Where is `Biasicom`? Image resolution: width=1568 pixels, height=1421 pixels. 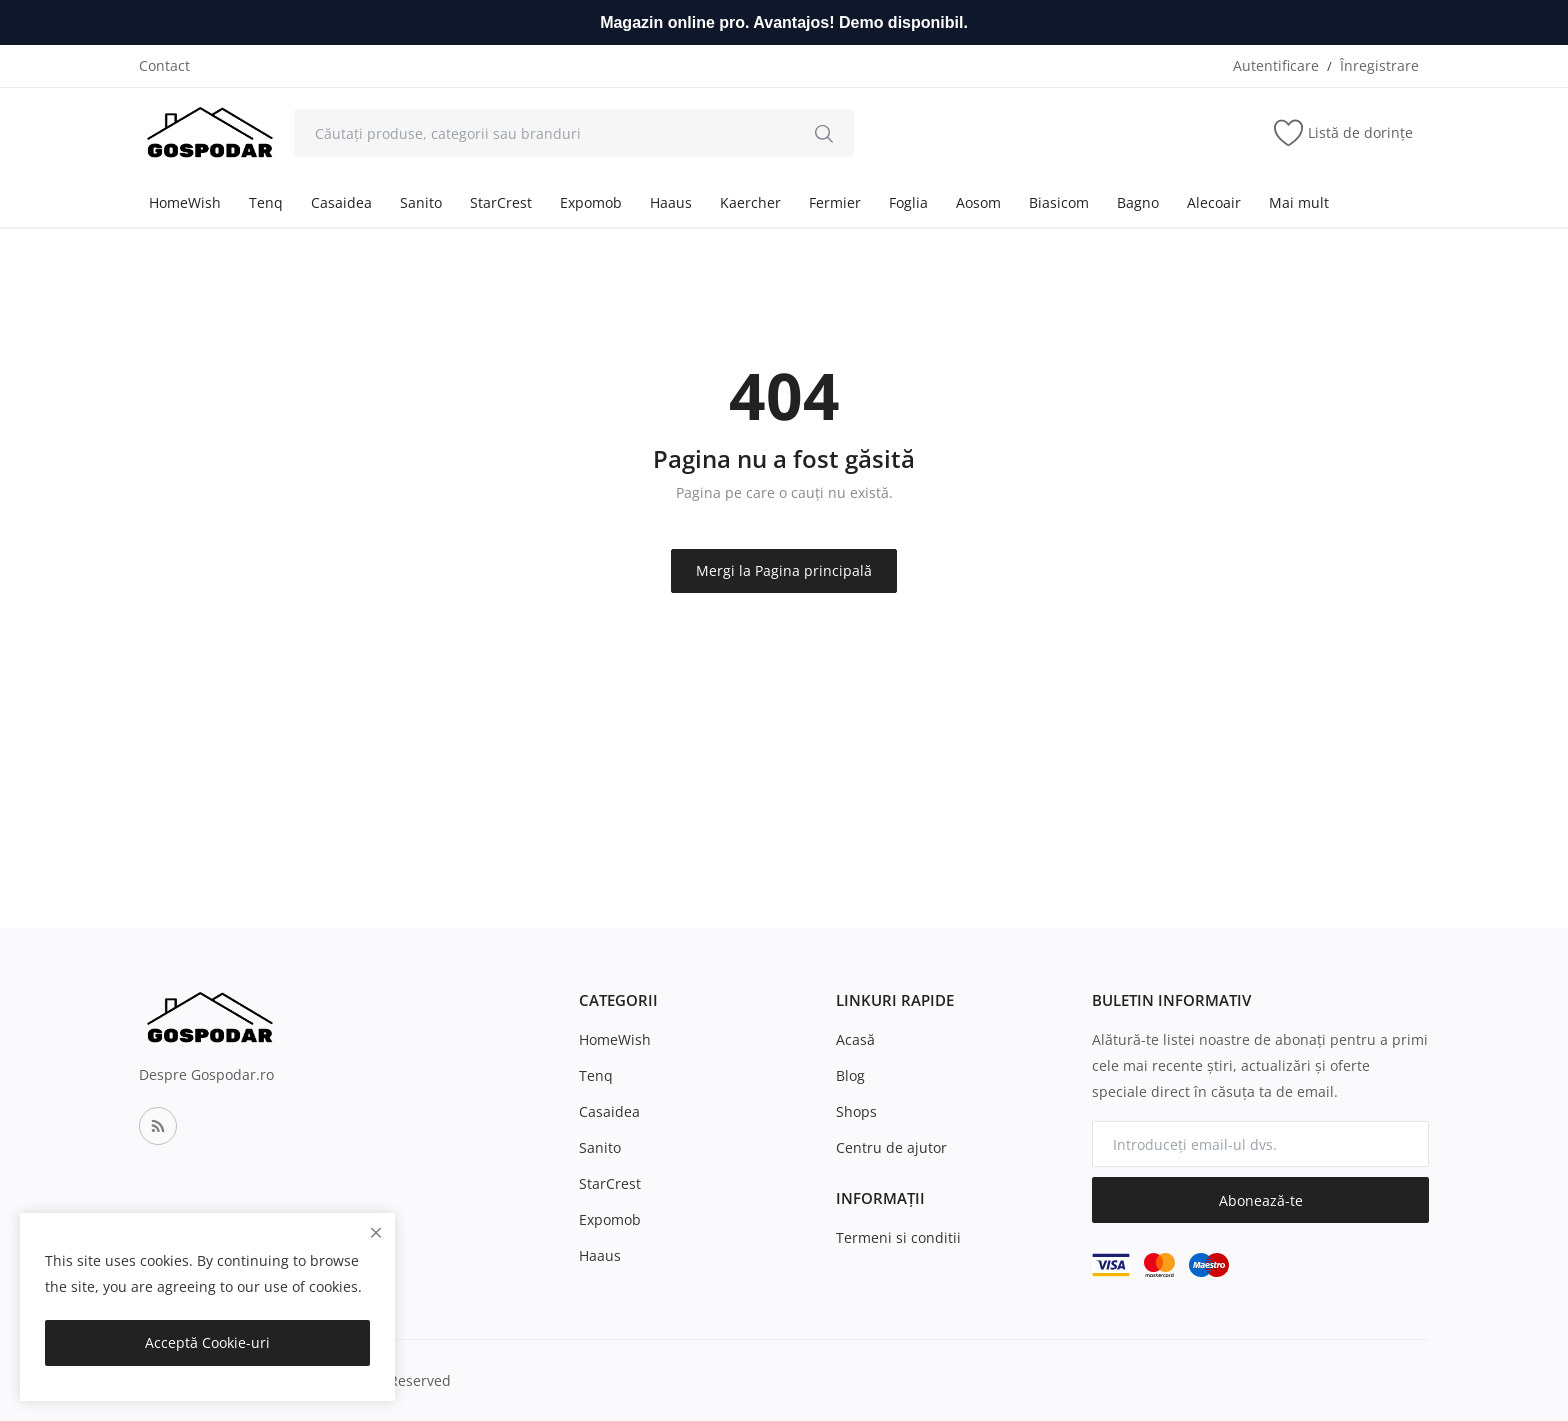 Biasicom is located at coordinates (1059, 202).